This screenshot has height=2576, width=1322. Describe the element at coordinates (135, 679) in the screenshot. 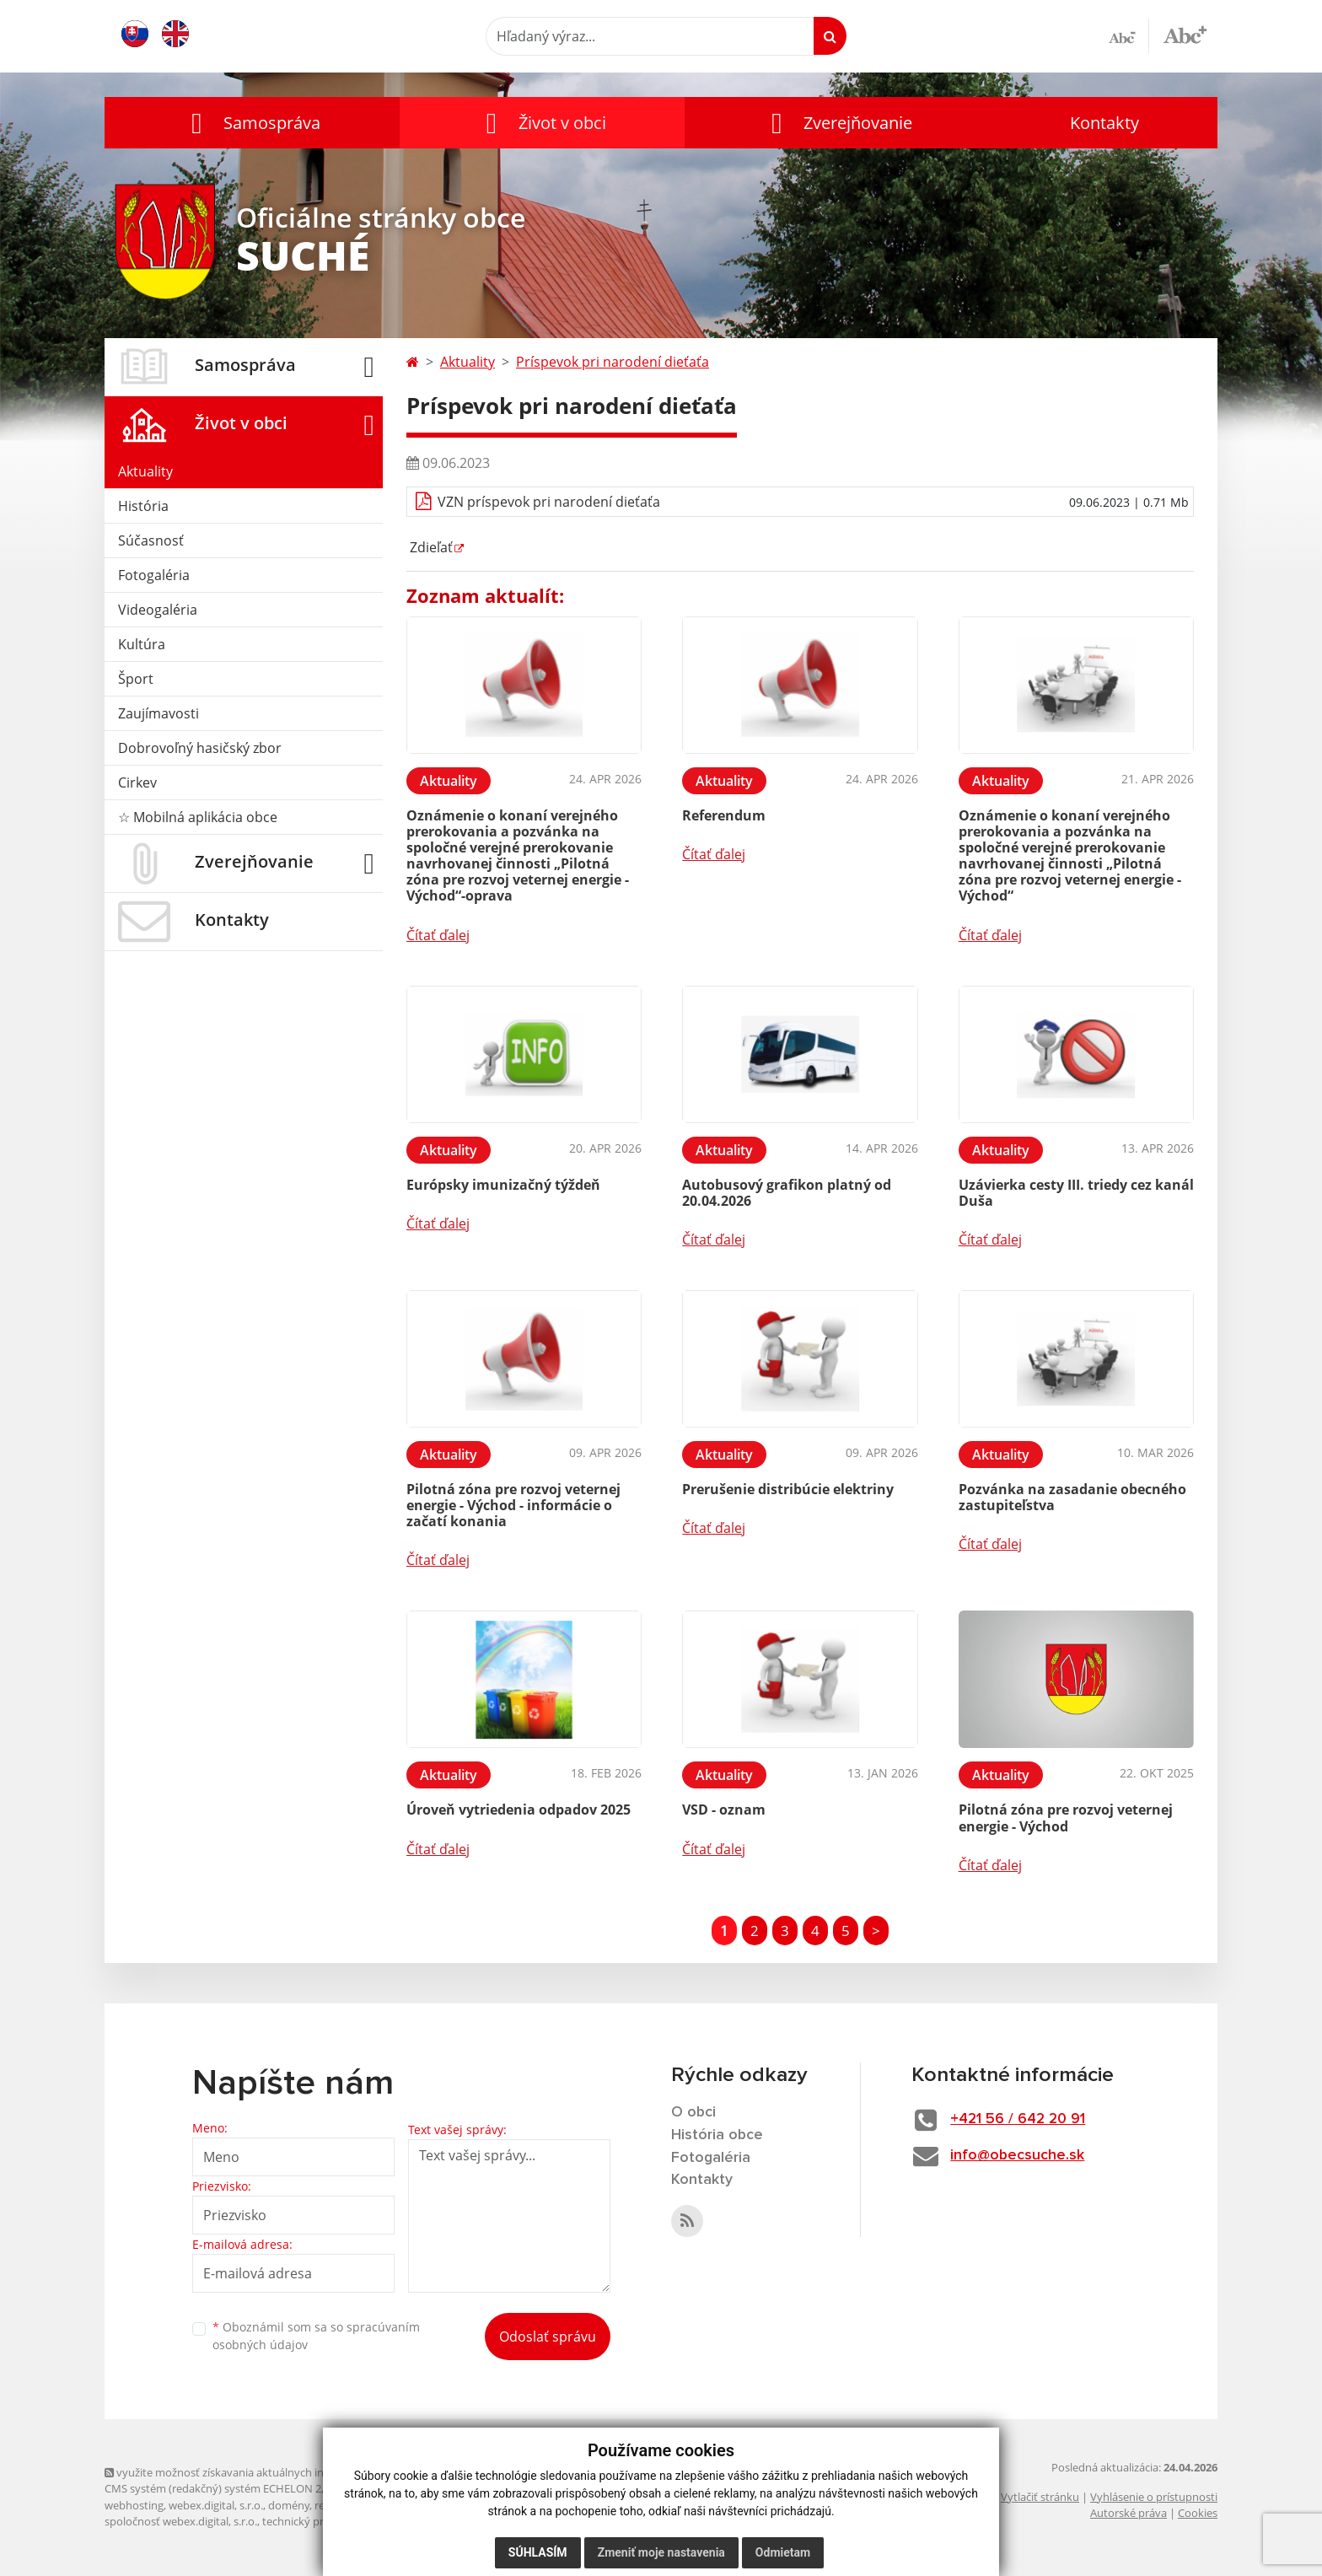

I see `Šport` at that location.